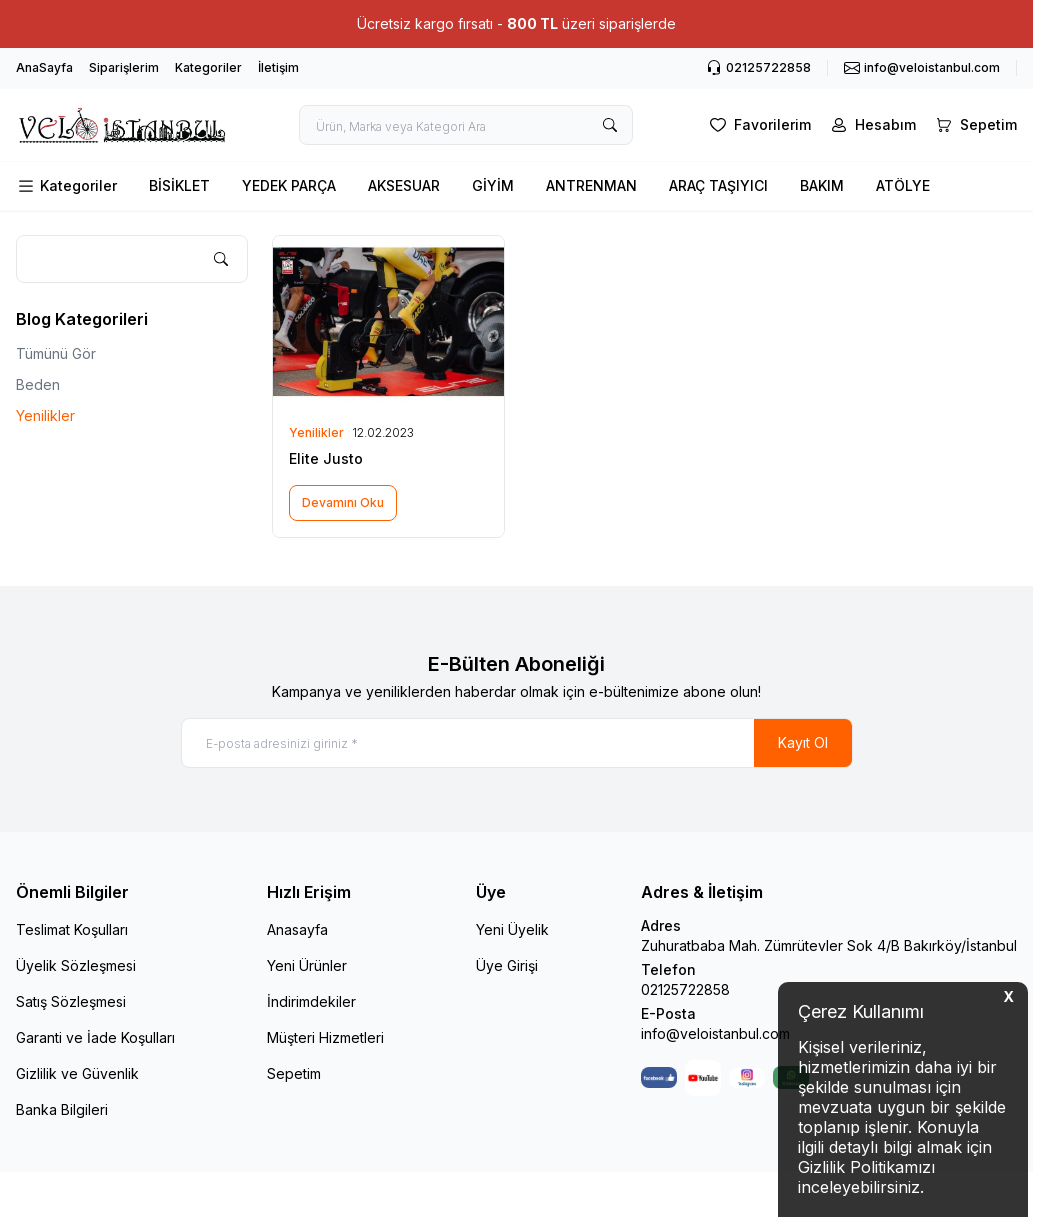 Image resolution: width=1048 pixels, height=1217 pixels. What do you see at coordinates (45, 415) in the screenshot?
I see `Yenilikler` at bounding box center [45, 415].